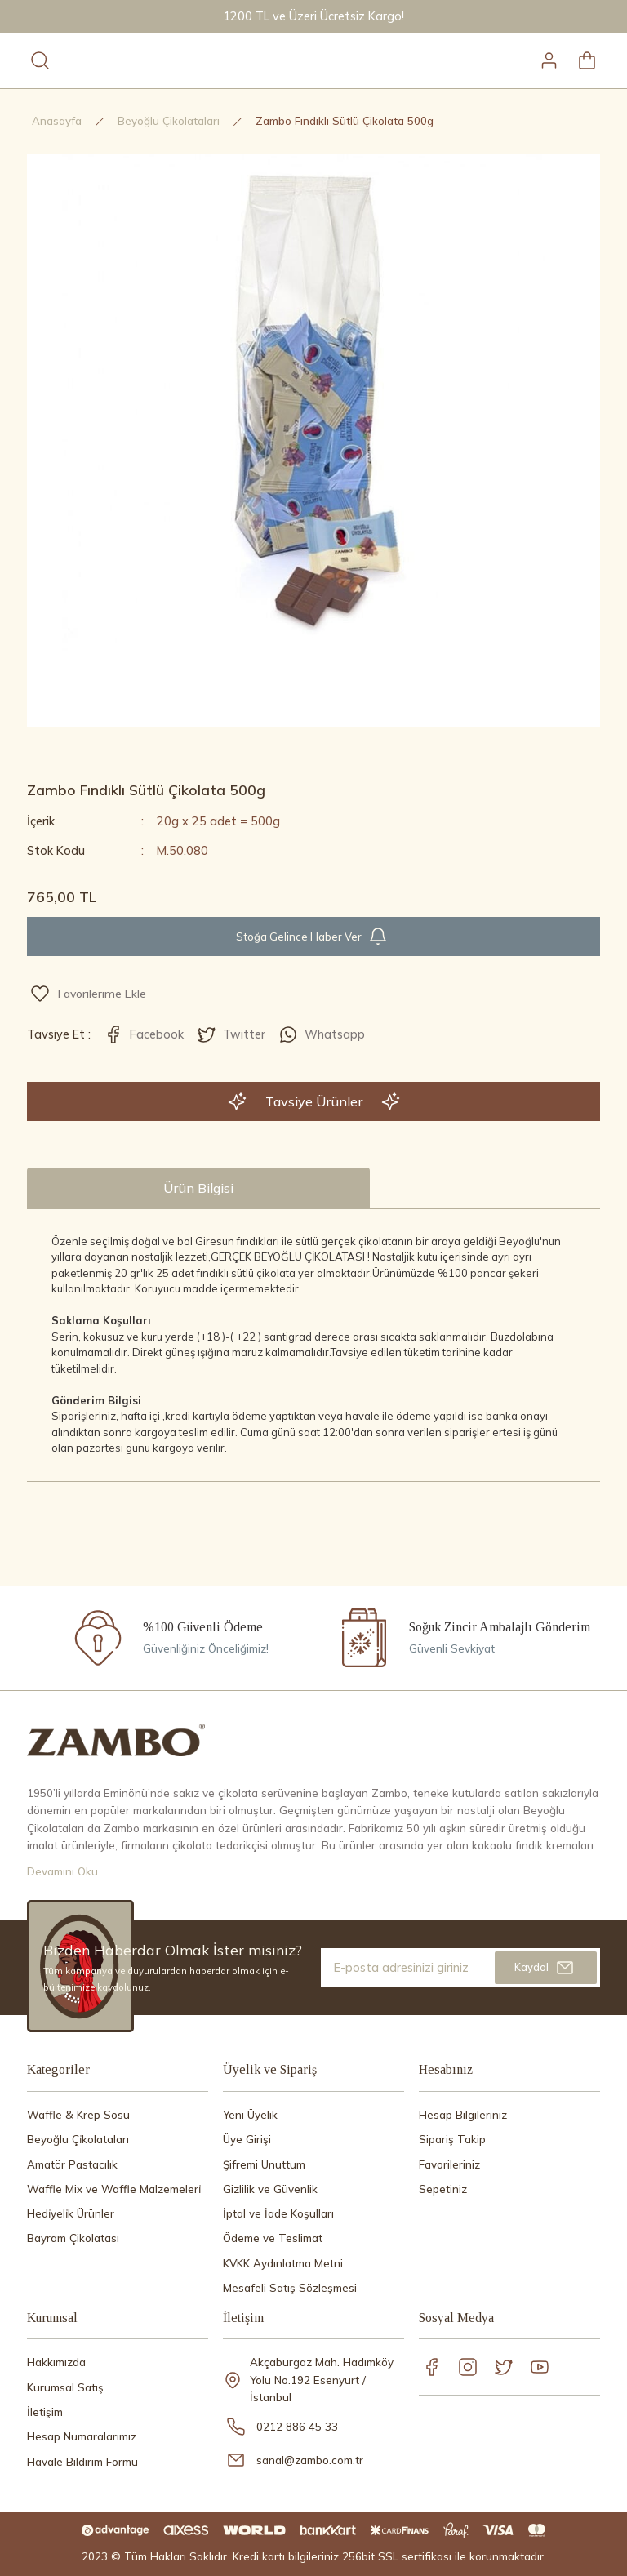 The width and height of the screenshot is (627, 2576). I want to click on Üye Girişi, so click(247, 2139).